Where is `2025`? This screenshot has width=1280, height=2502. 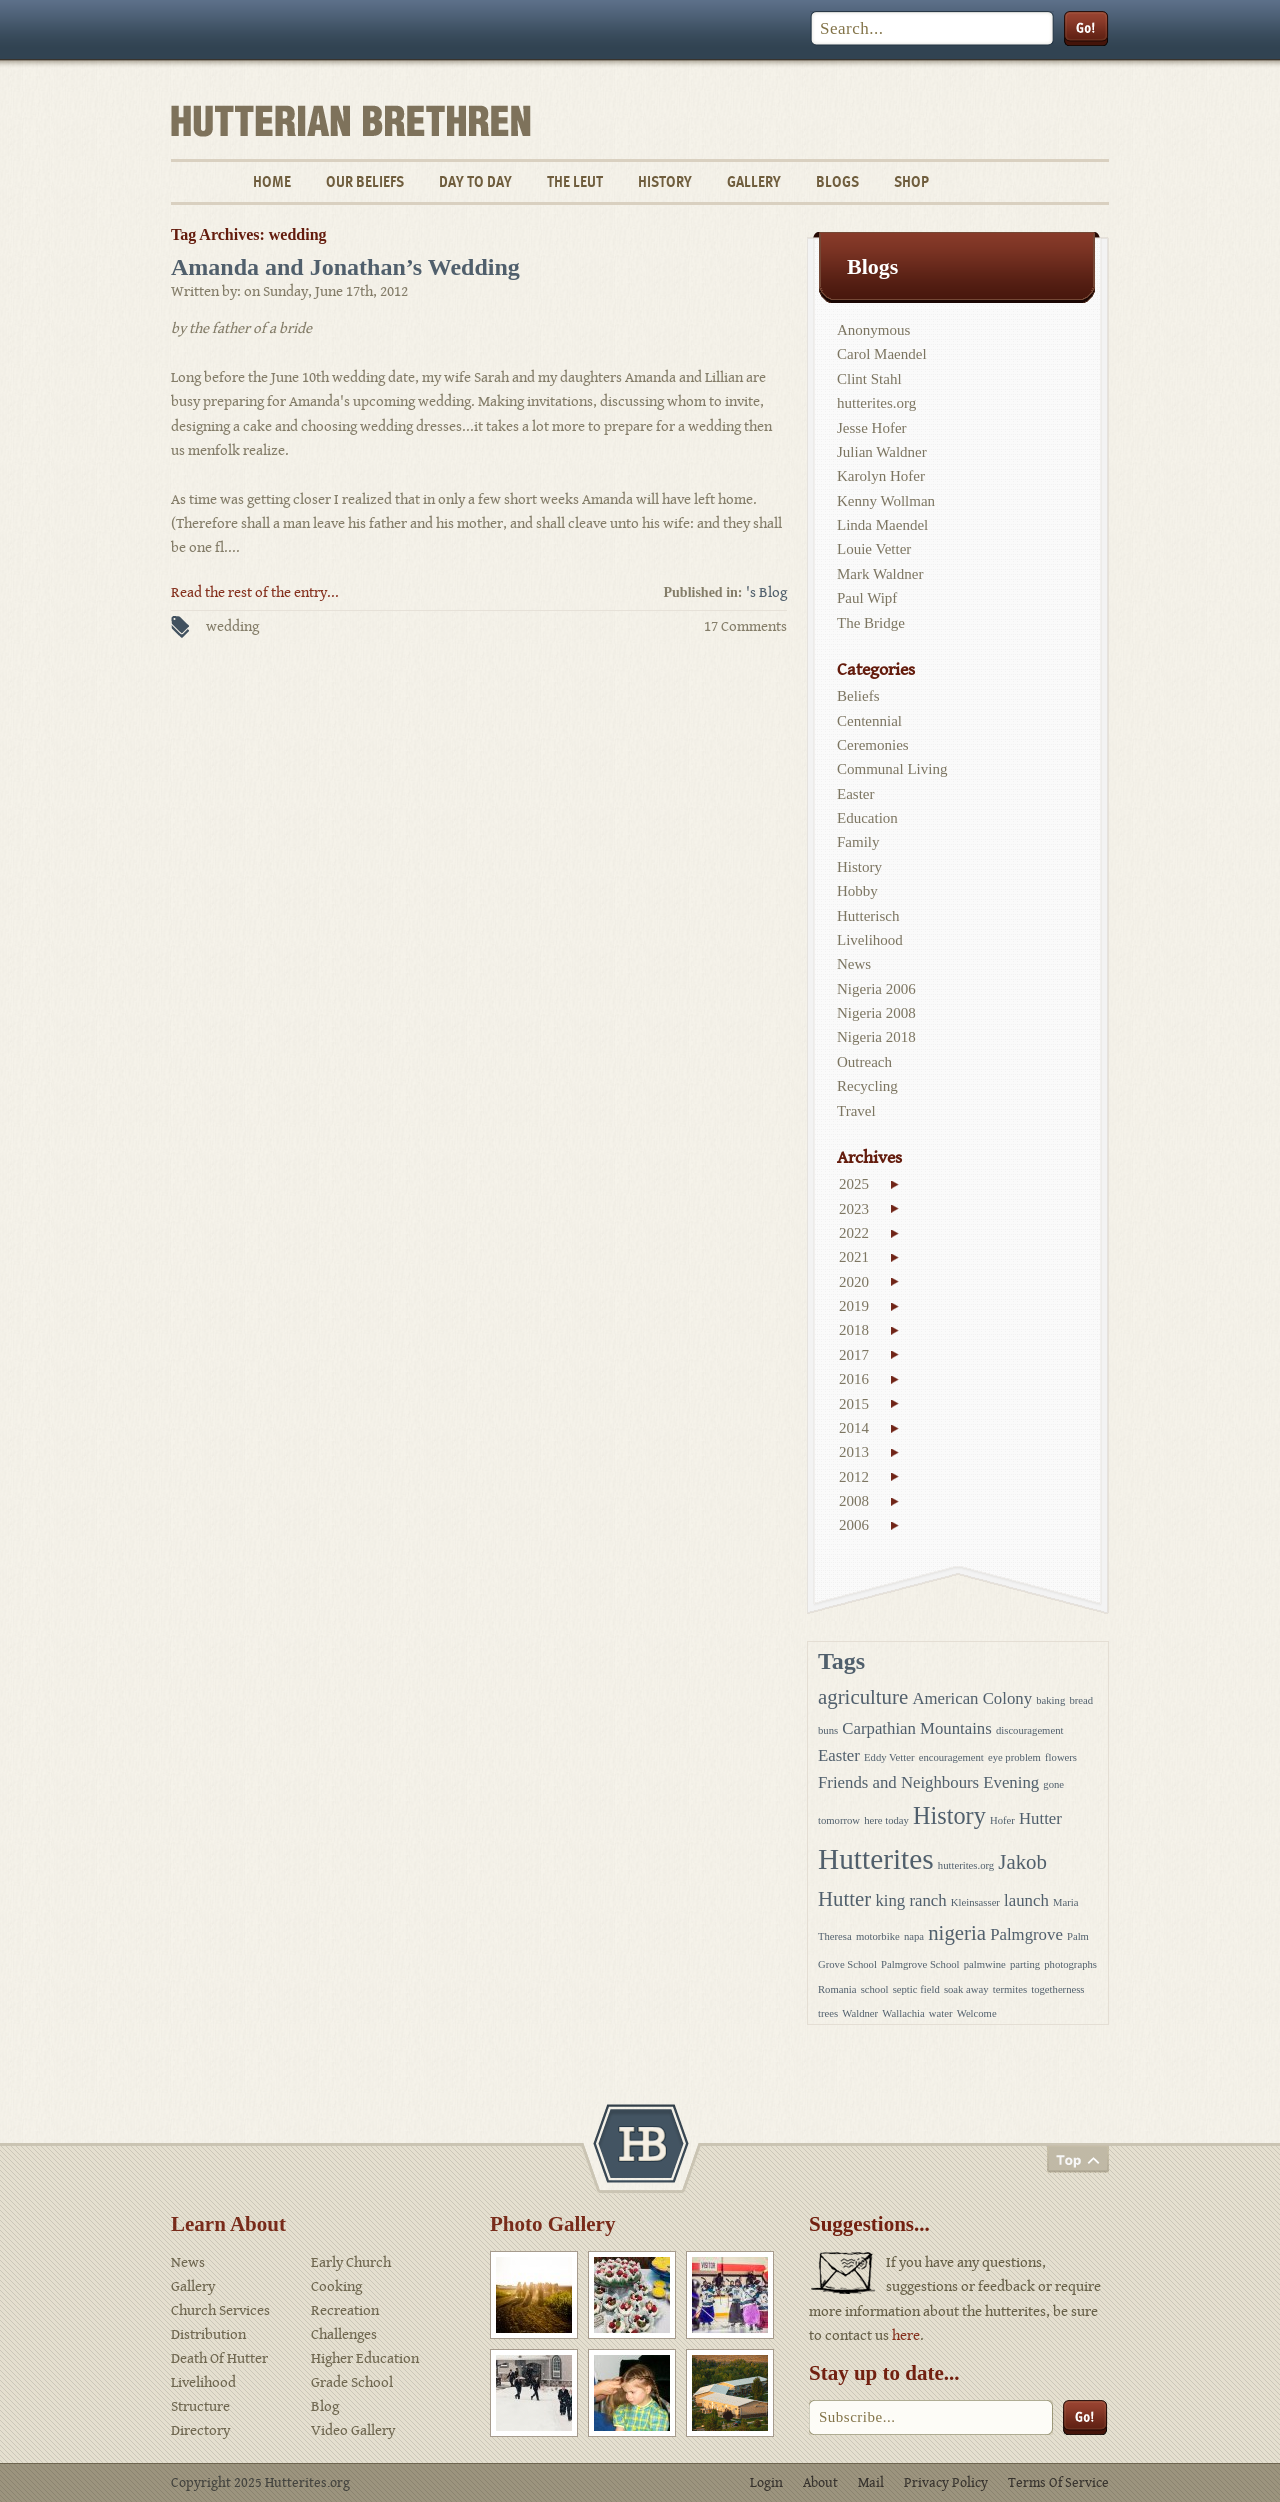
2025 is located at coordinates (854, 1184).